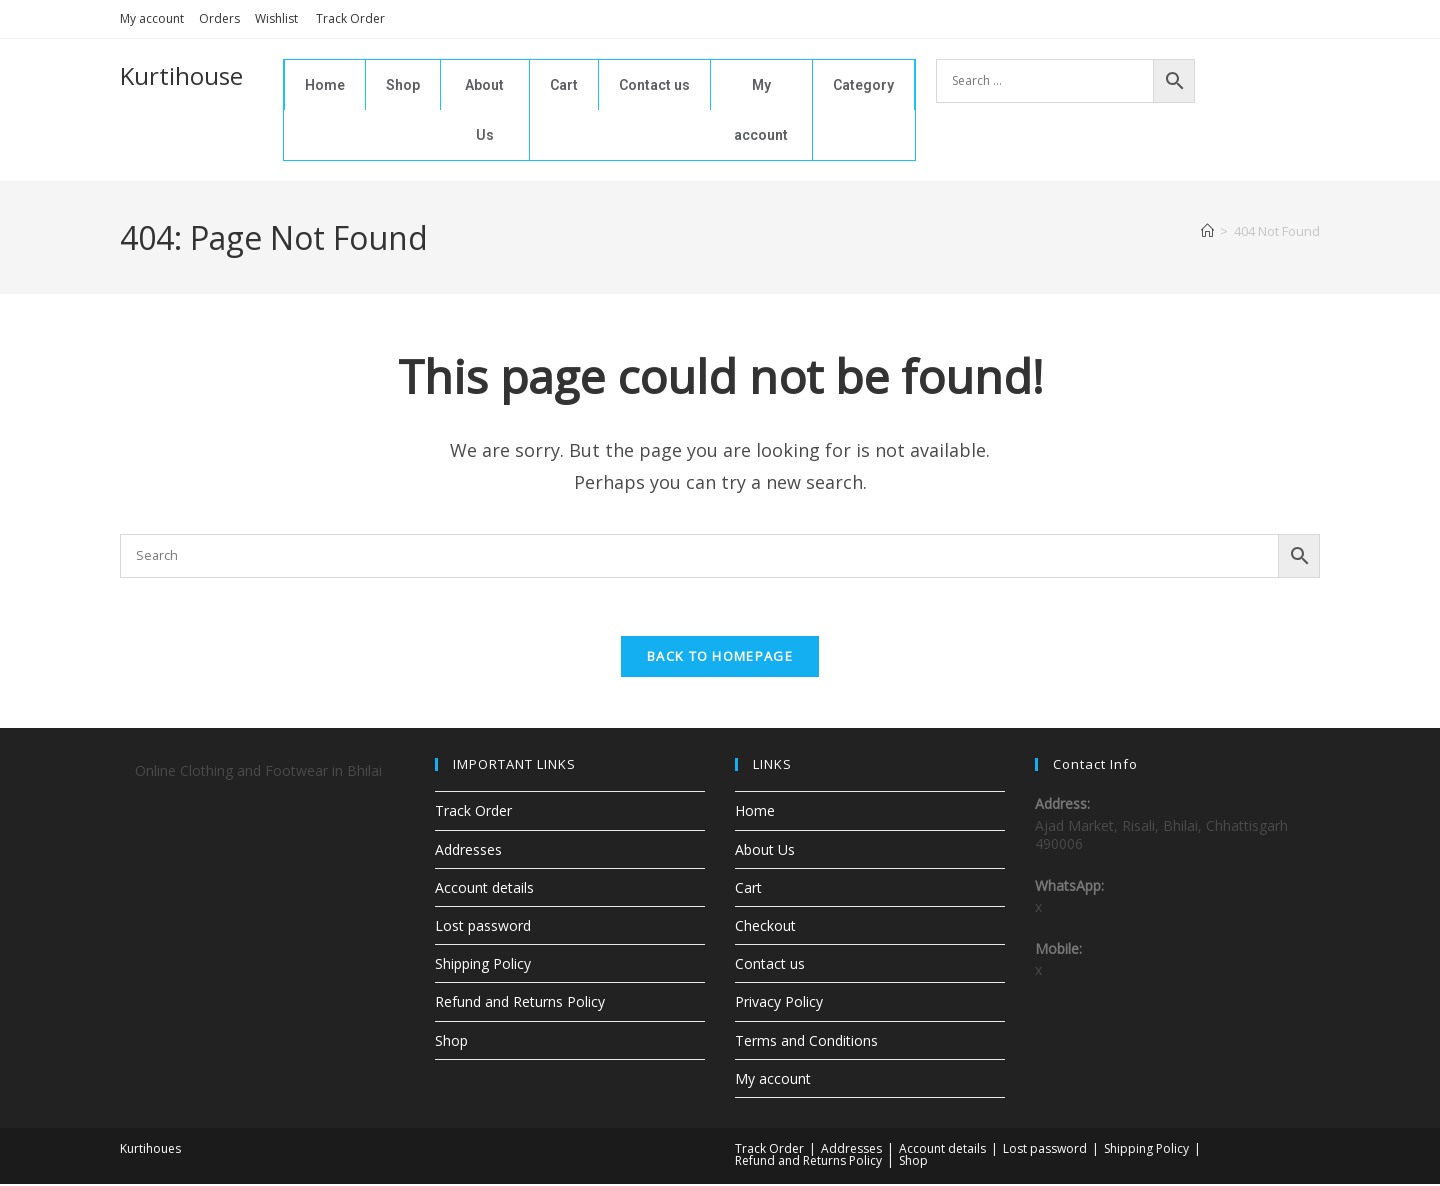 This screenshot has width=1440, height=1186. I want to click on Addresses, so click(468, 851).